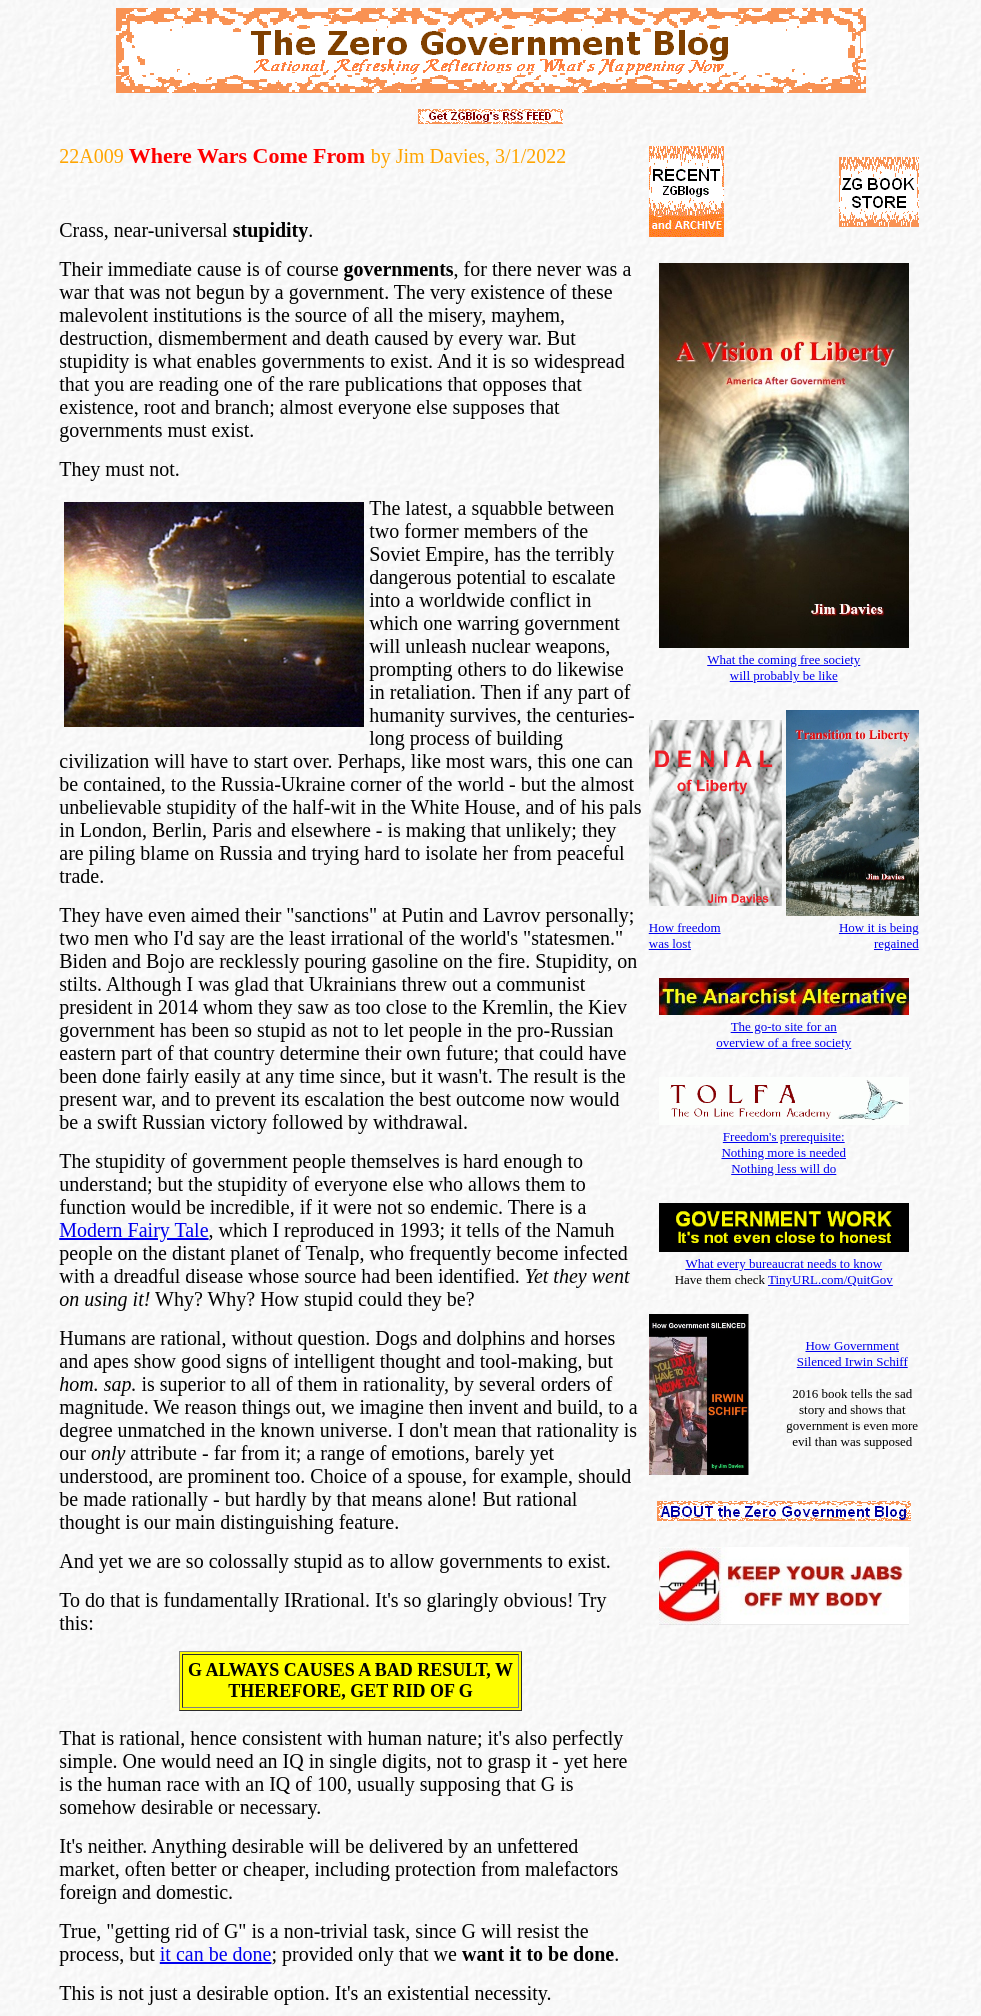 This screenshot has height=2016, width=981. What do you see at coordinates (216, 1954) in the screenshot?
I see `it can be done` at bounding box center [216, 1954].